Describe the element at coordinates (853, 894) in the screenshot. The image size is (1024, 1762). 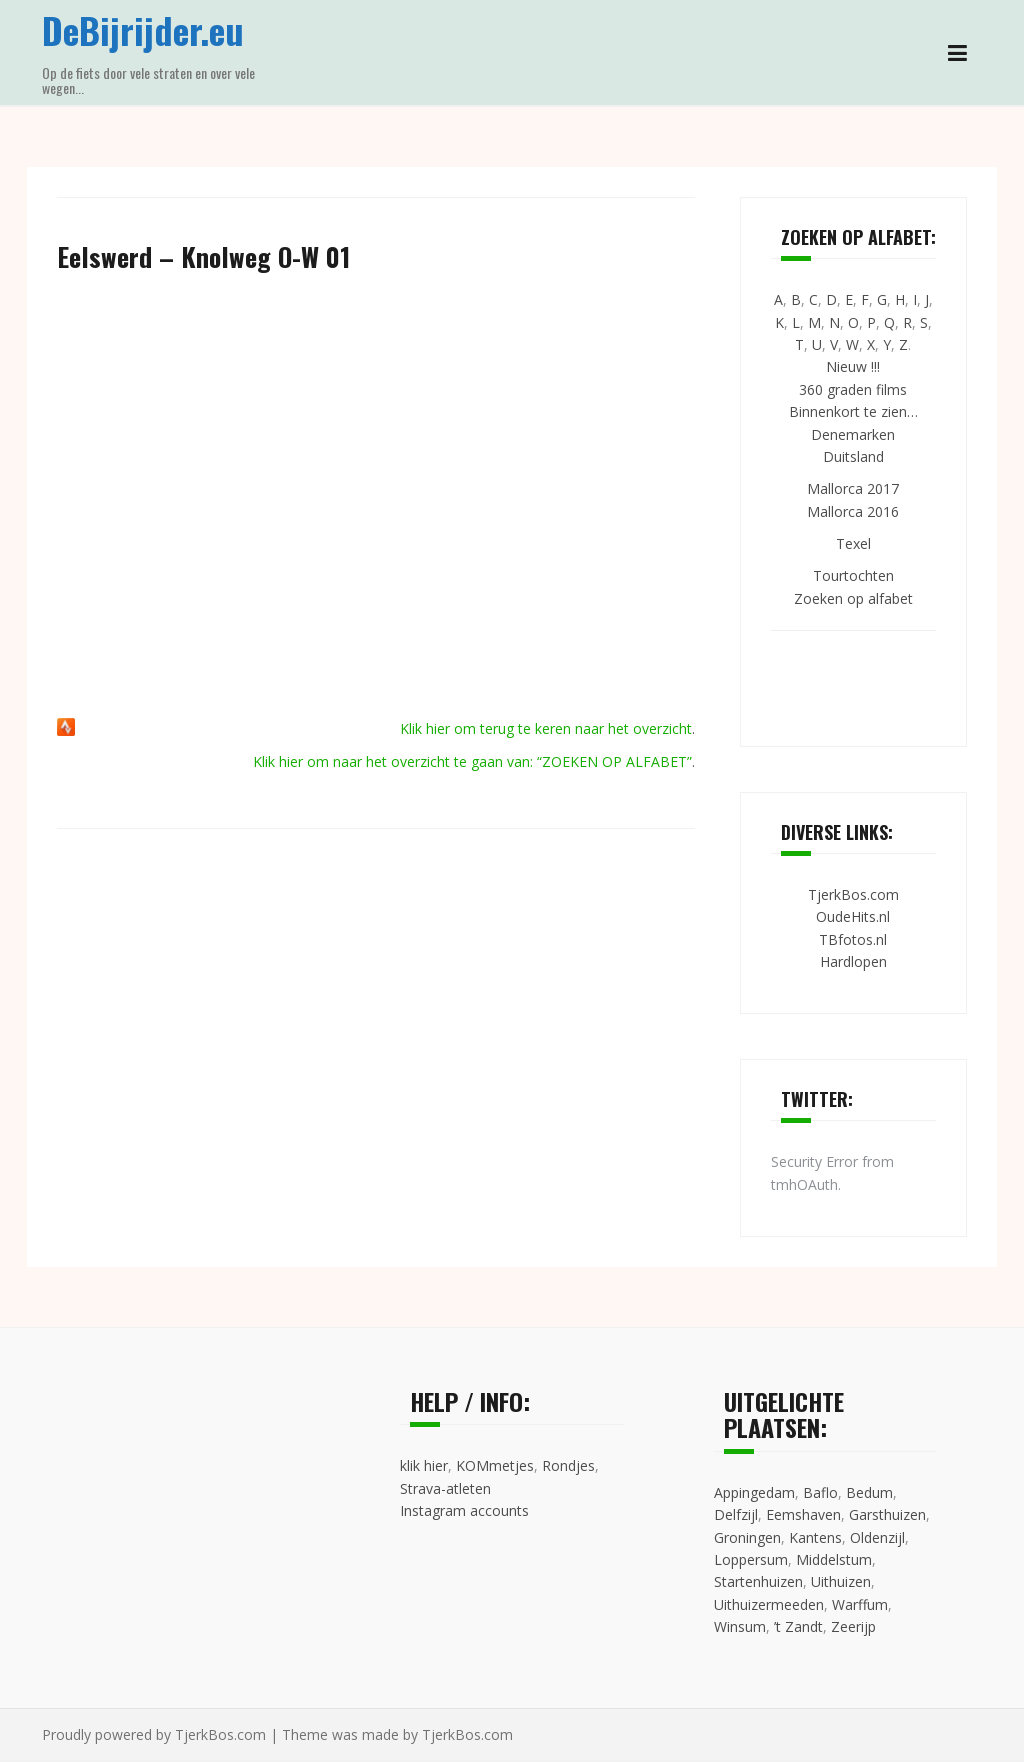
I see `TjerkBos.com` at that location.